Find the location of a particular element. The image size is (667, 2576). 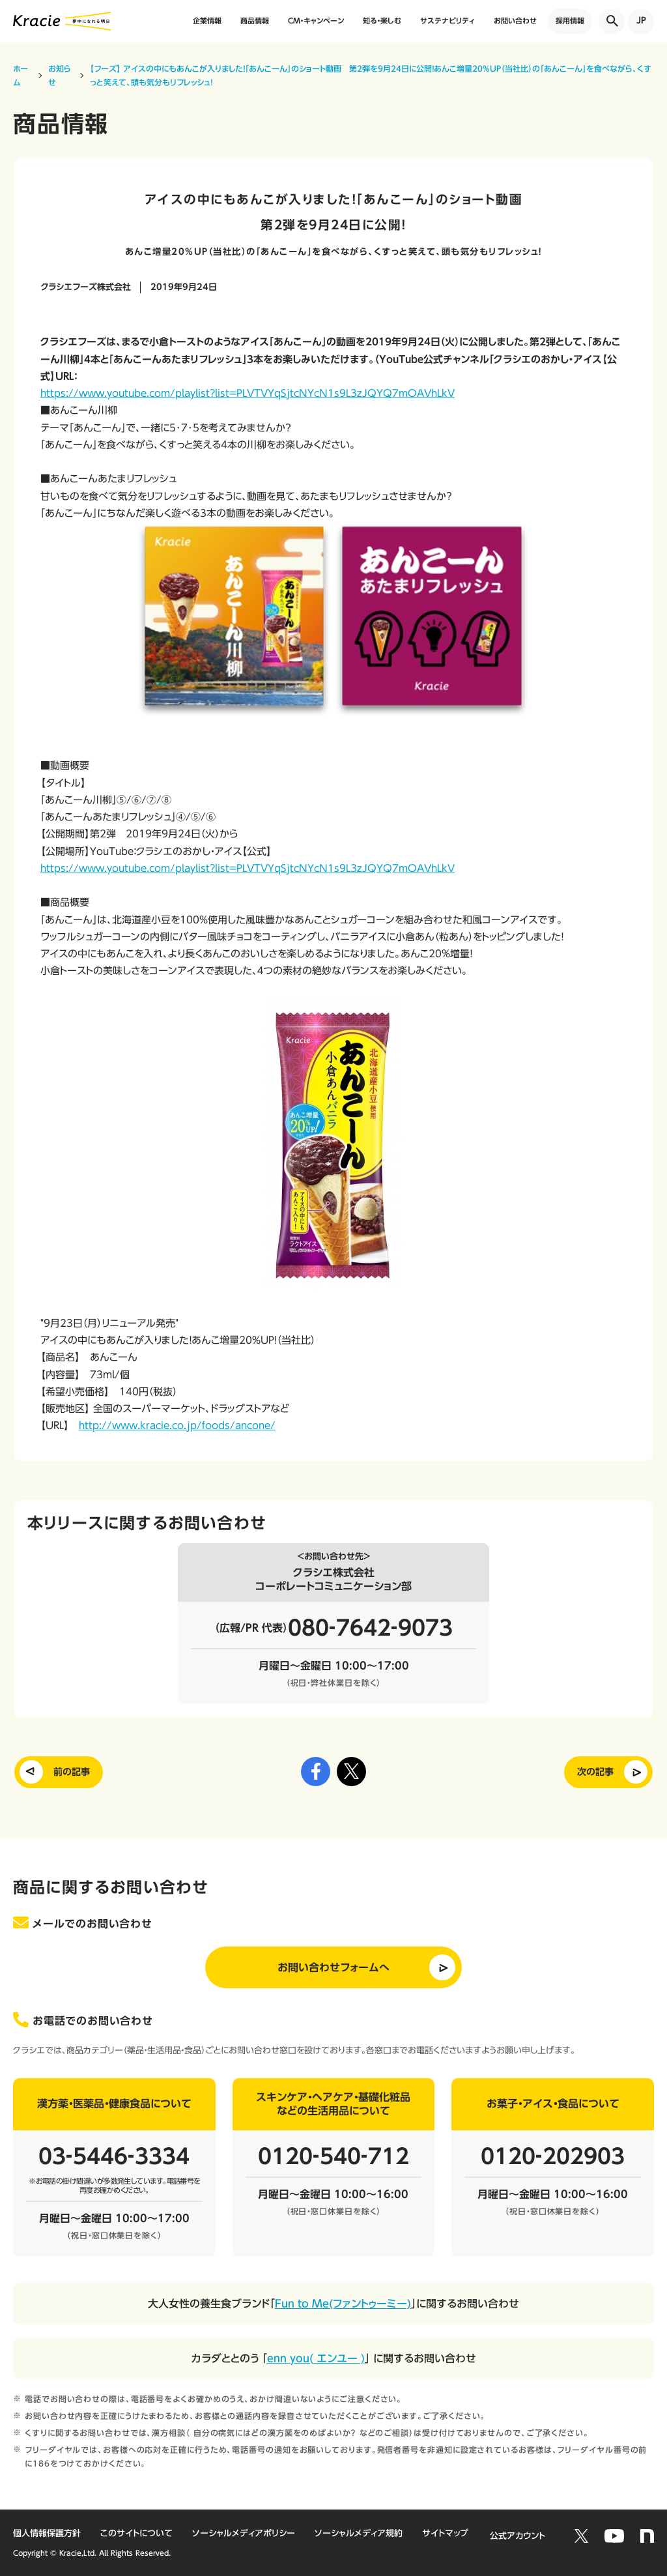

Fun to Me(ファントゥーミー) is located at coordinates (343, 2303).